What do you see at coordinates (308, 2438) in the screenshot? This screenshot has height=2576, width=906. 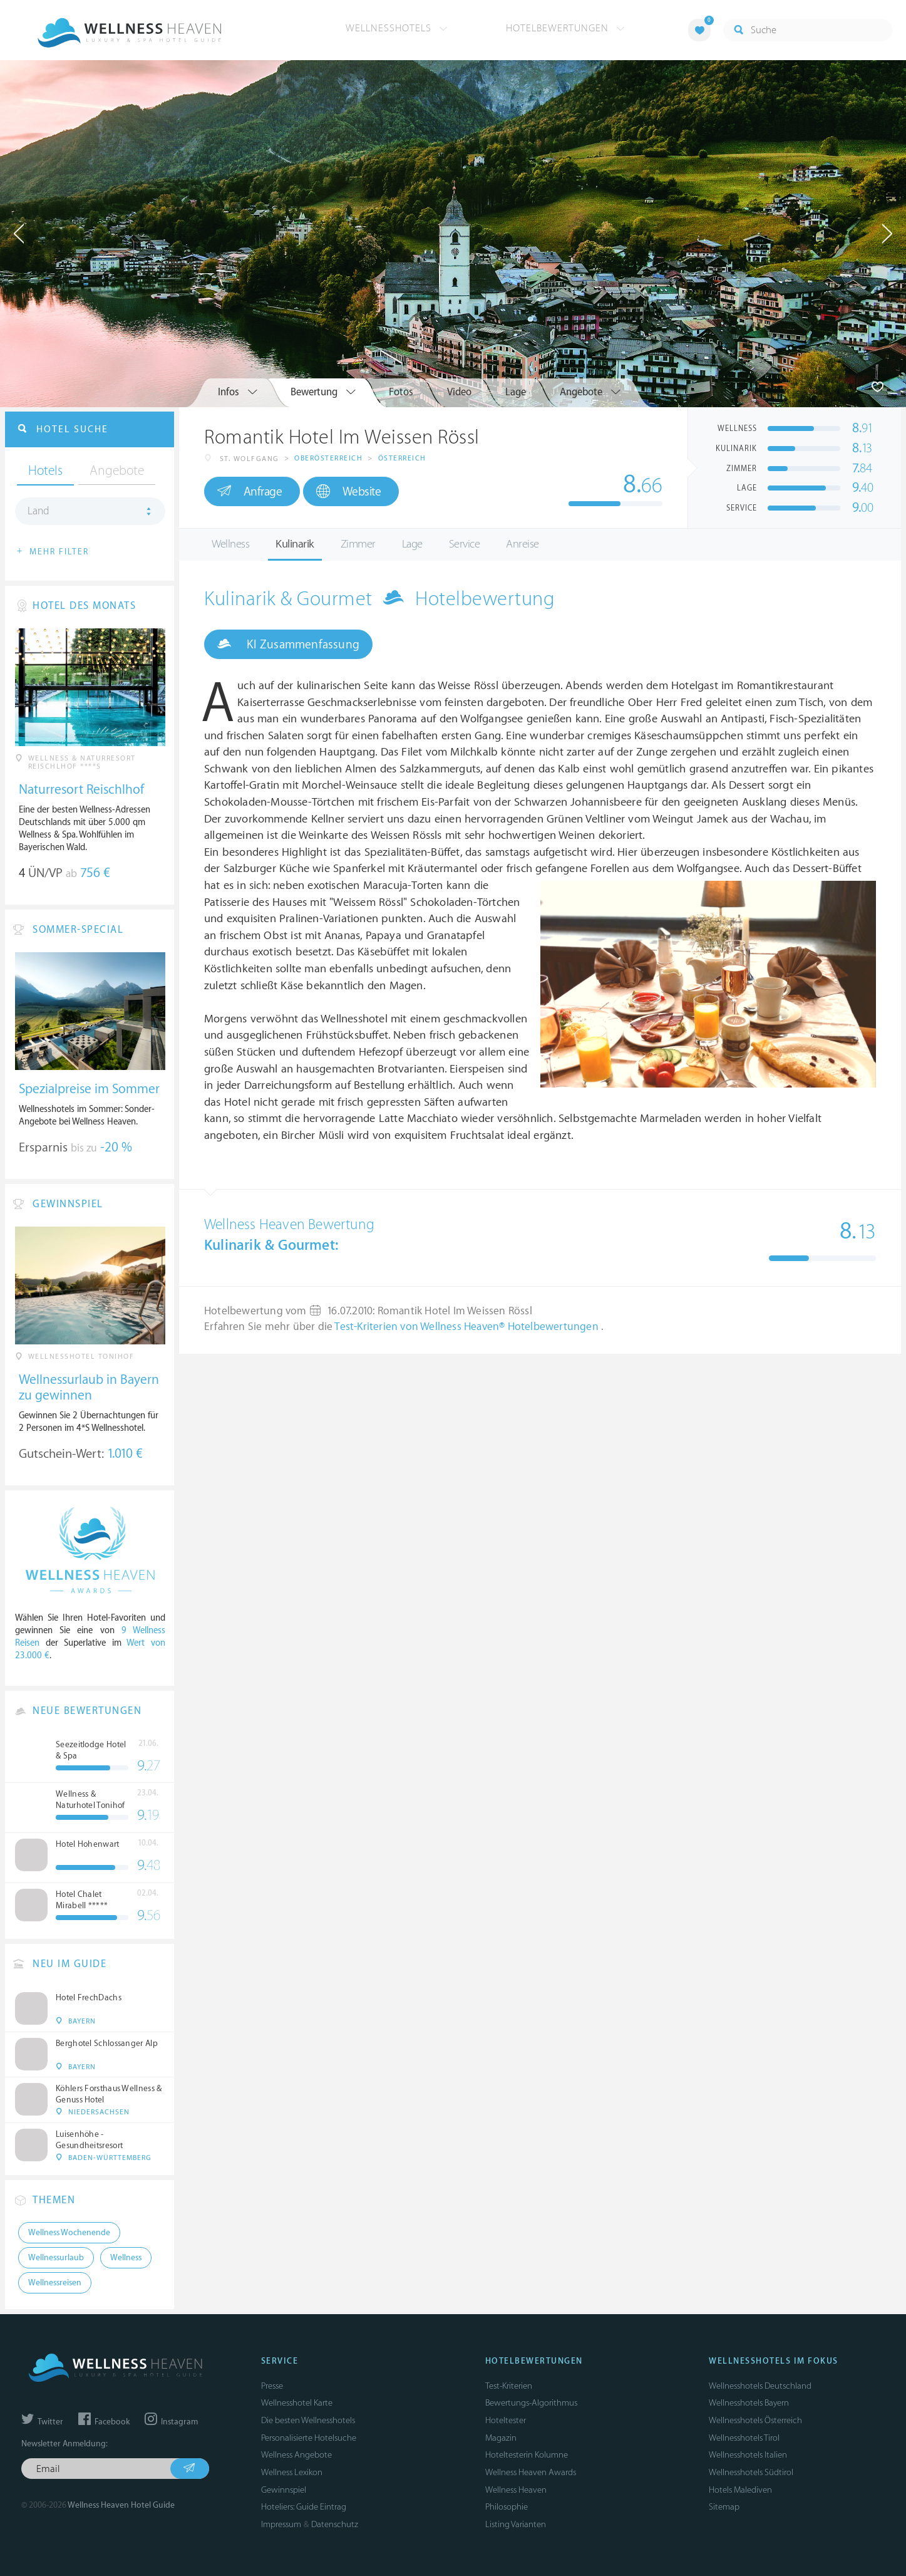 I see `Personalisierte Hotelsuche` at bounding box center [308, 2438].